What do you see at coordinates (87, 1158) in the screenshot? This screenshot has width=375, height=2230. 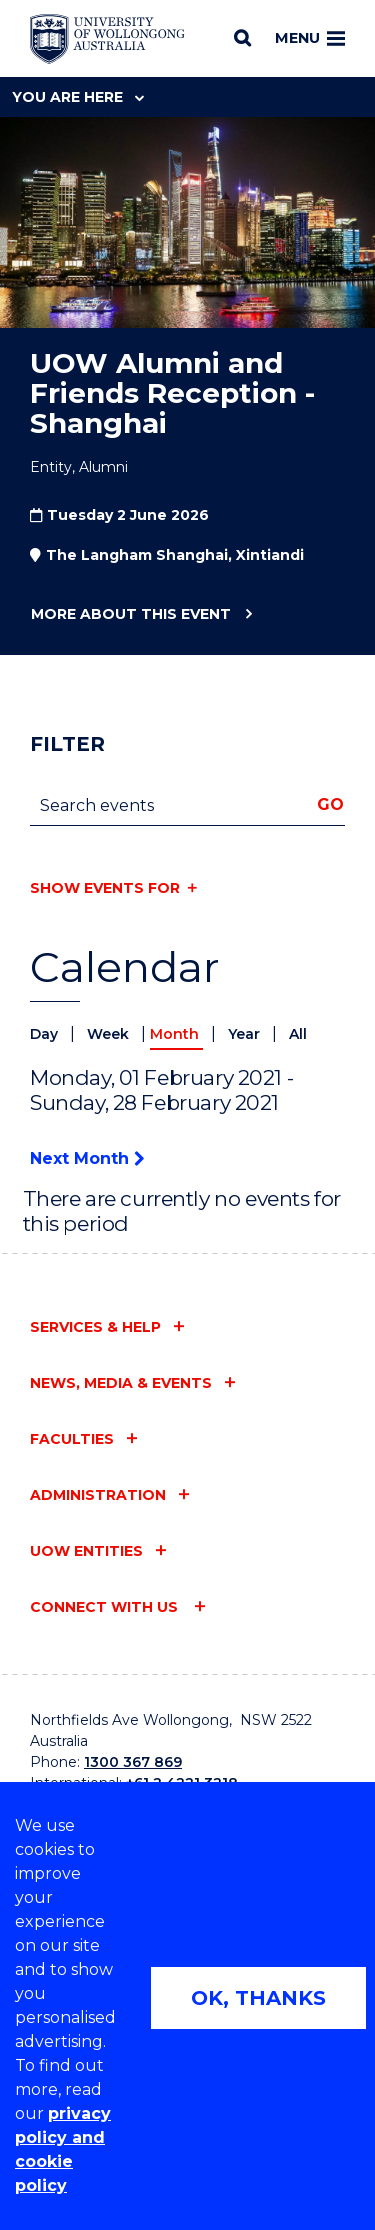 I see `Next Month` at bounding box center [87, 1158].